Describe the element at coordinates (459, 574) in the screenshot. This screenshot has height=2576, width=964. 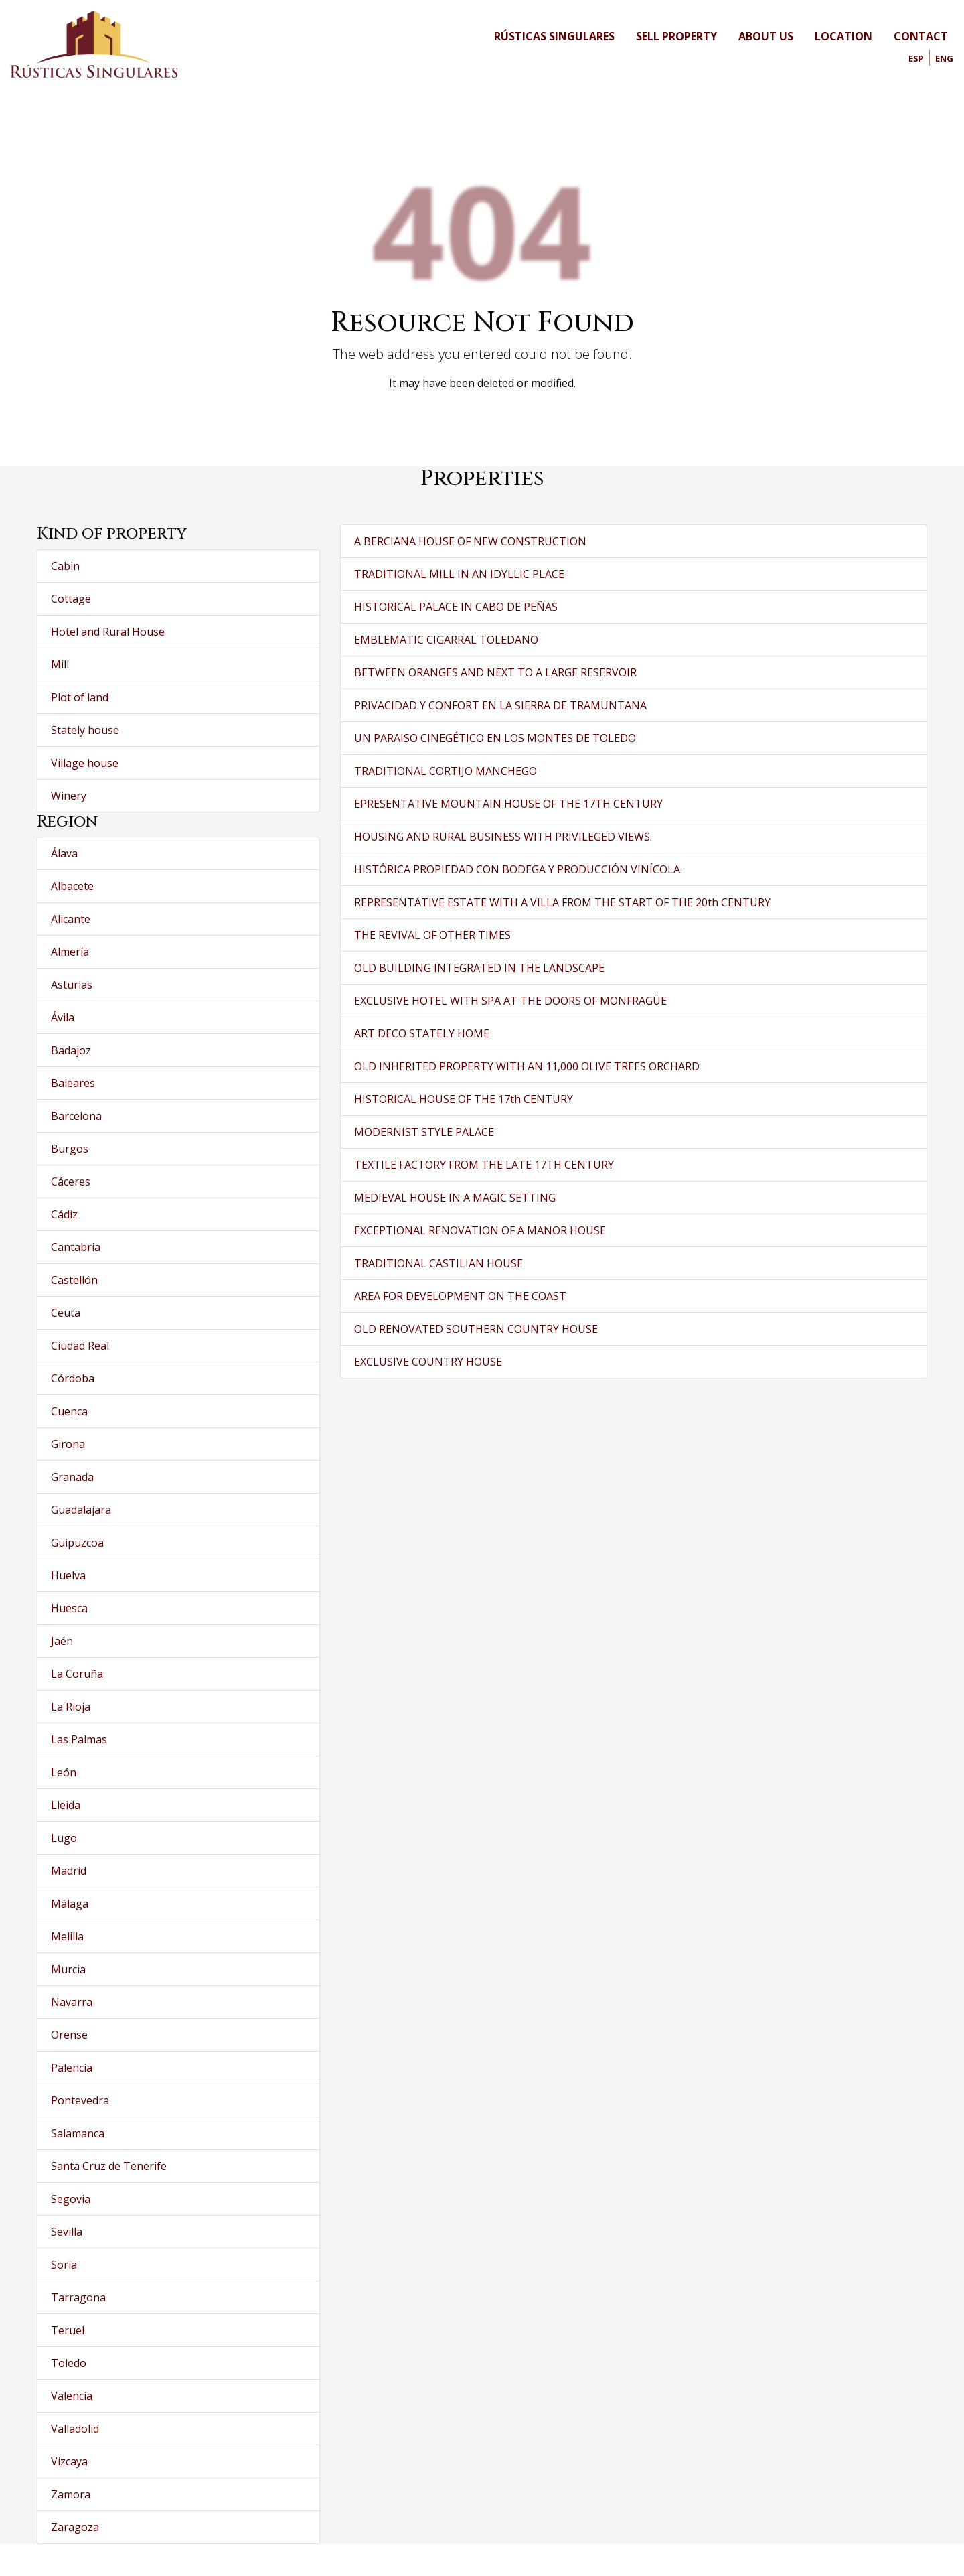
I see `TRADITIONAL MILL IN AN IDYLLIC PLACE` at that location.